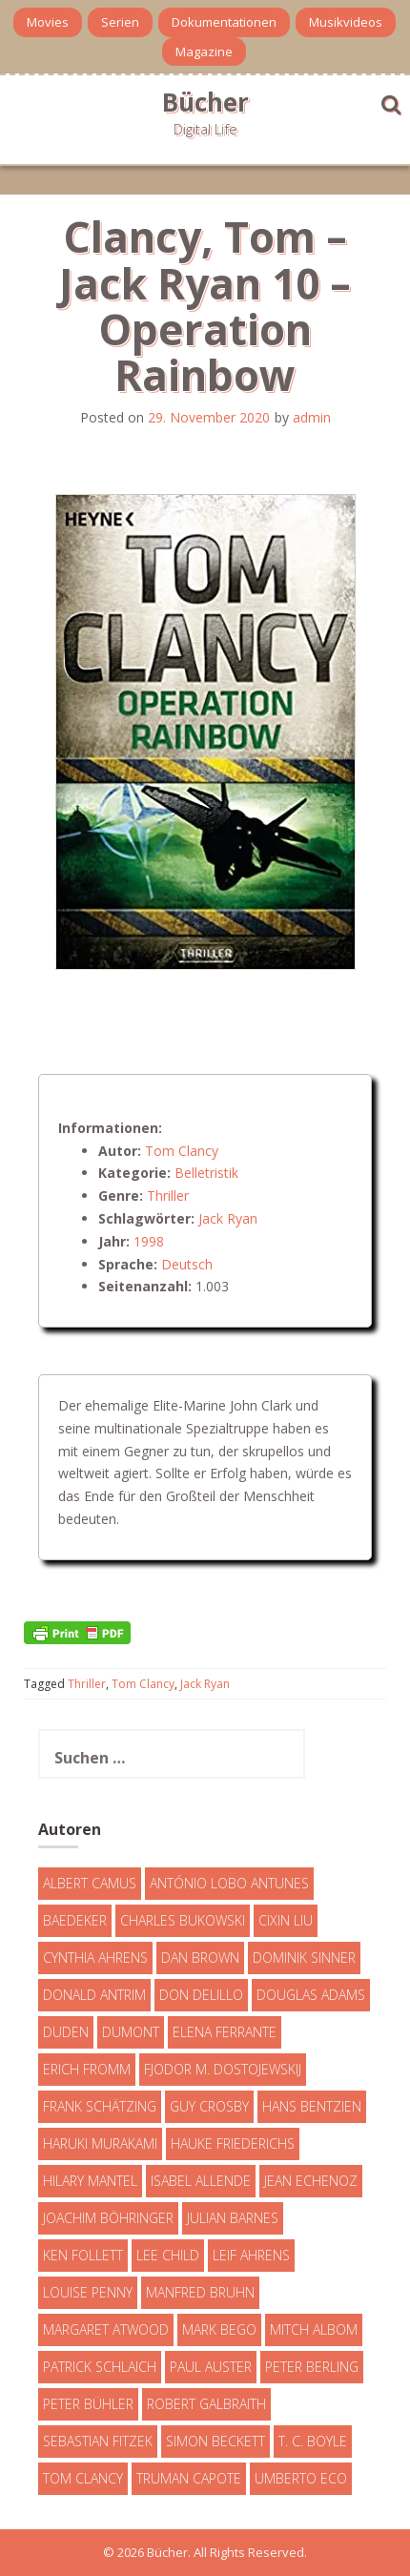 The width and height of the screenshot is (410, 2576). Describe the element at coordinates (167, 2255) in the screenshot. I see `Lee Child [Lee Child (25 Einträge)]` at that location.